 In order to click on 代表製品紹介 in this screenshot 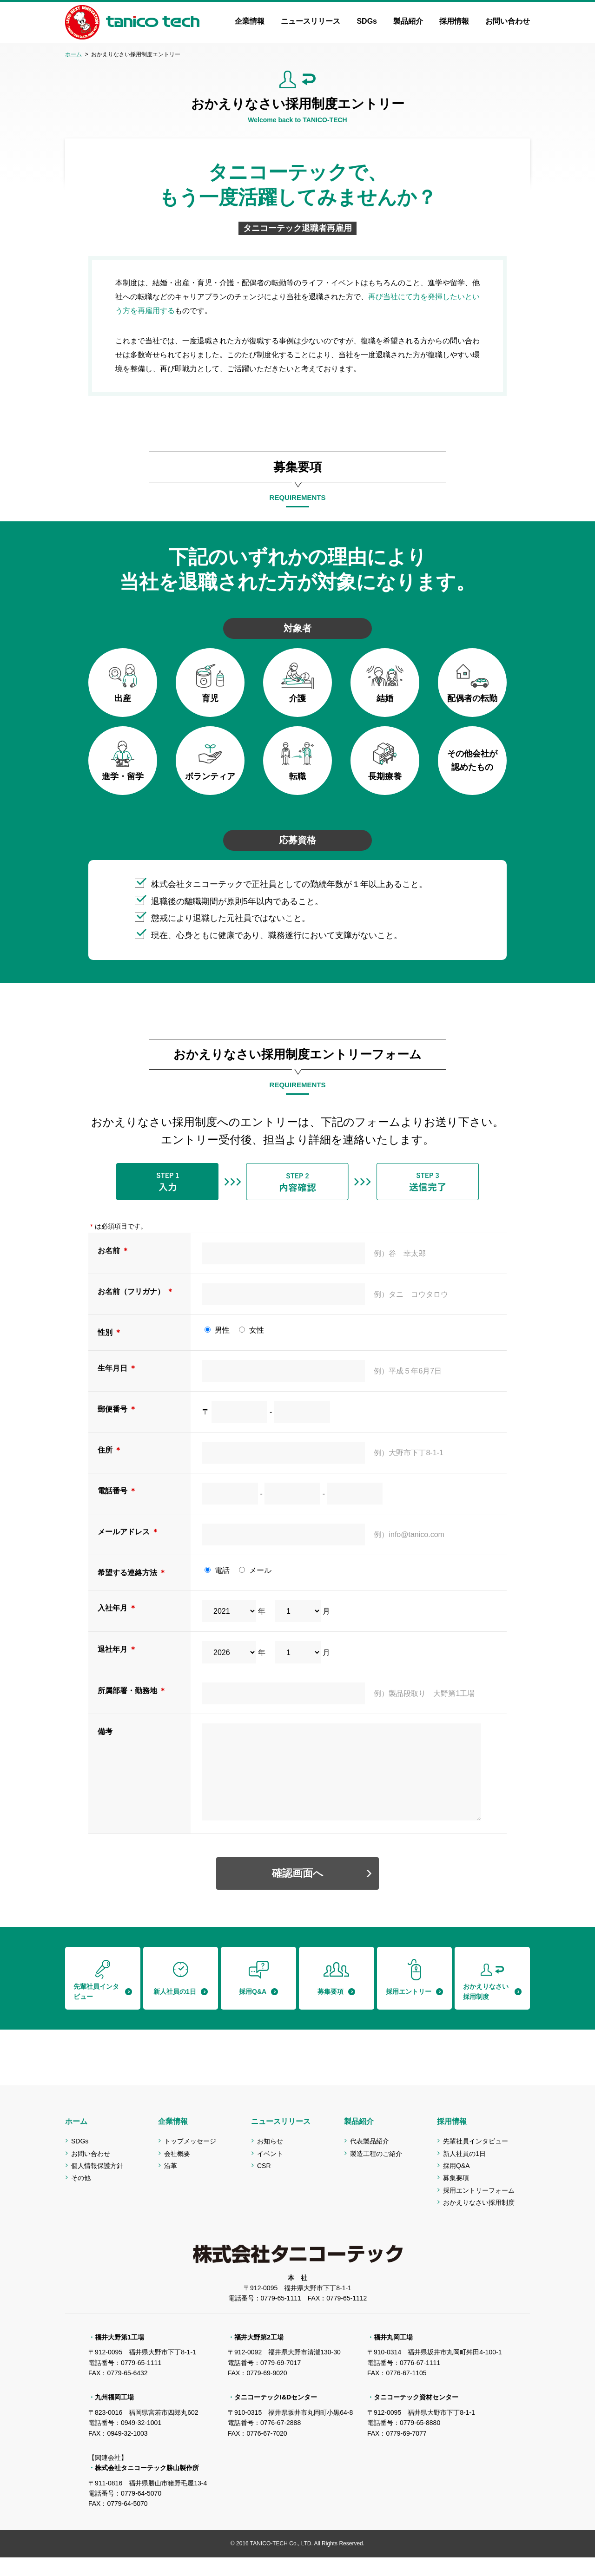, I will do `click(369, 2159)`.